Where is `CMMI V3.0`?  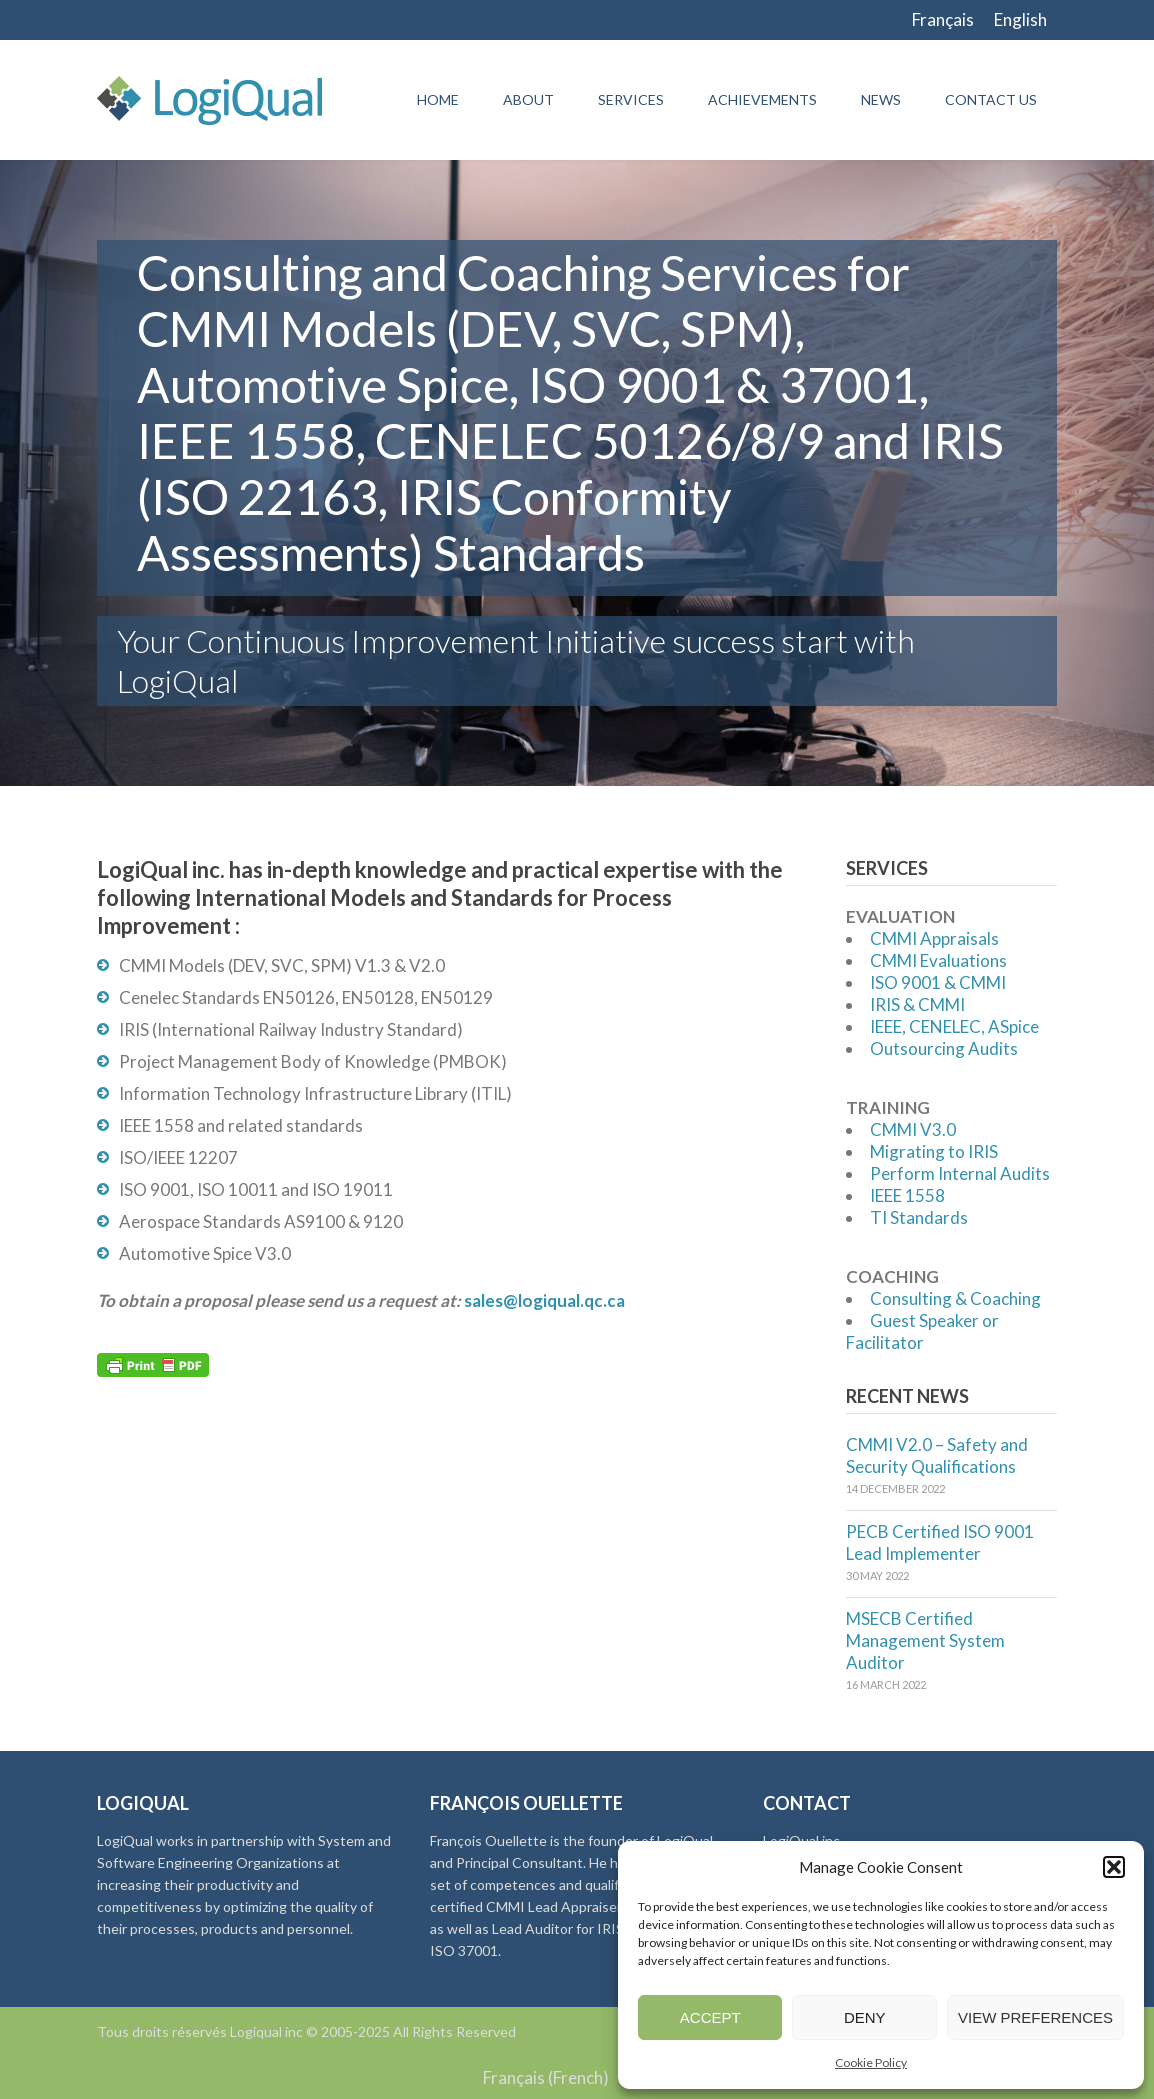 CMMI V3.0 is located at coordinates (913, 1129).